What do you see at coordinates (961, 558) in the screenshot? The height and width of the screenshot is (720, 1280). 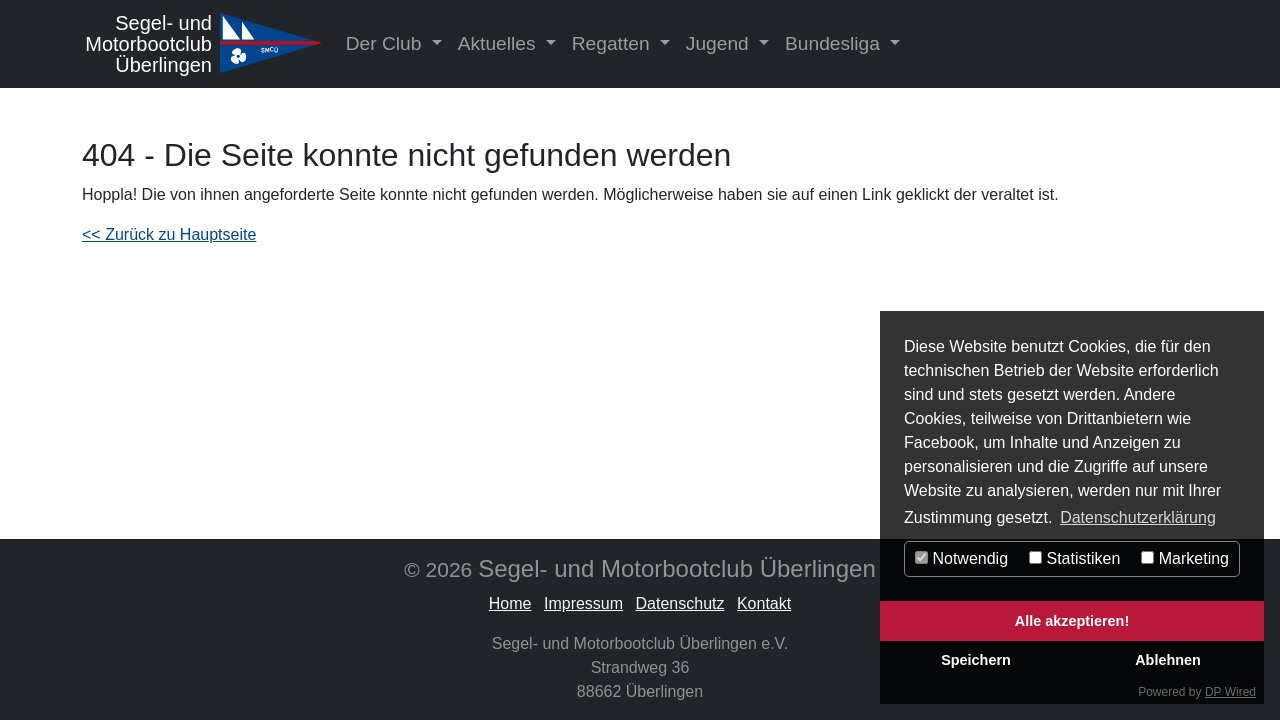 I see `Notwendig` at bounding box center [961, 558].